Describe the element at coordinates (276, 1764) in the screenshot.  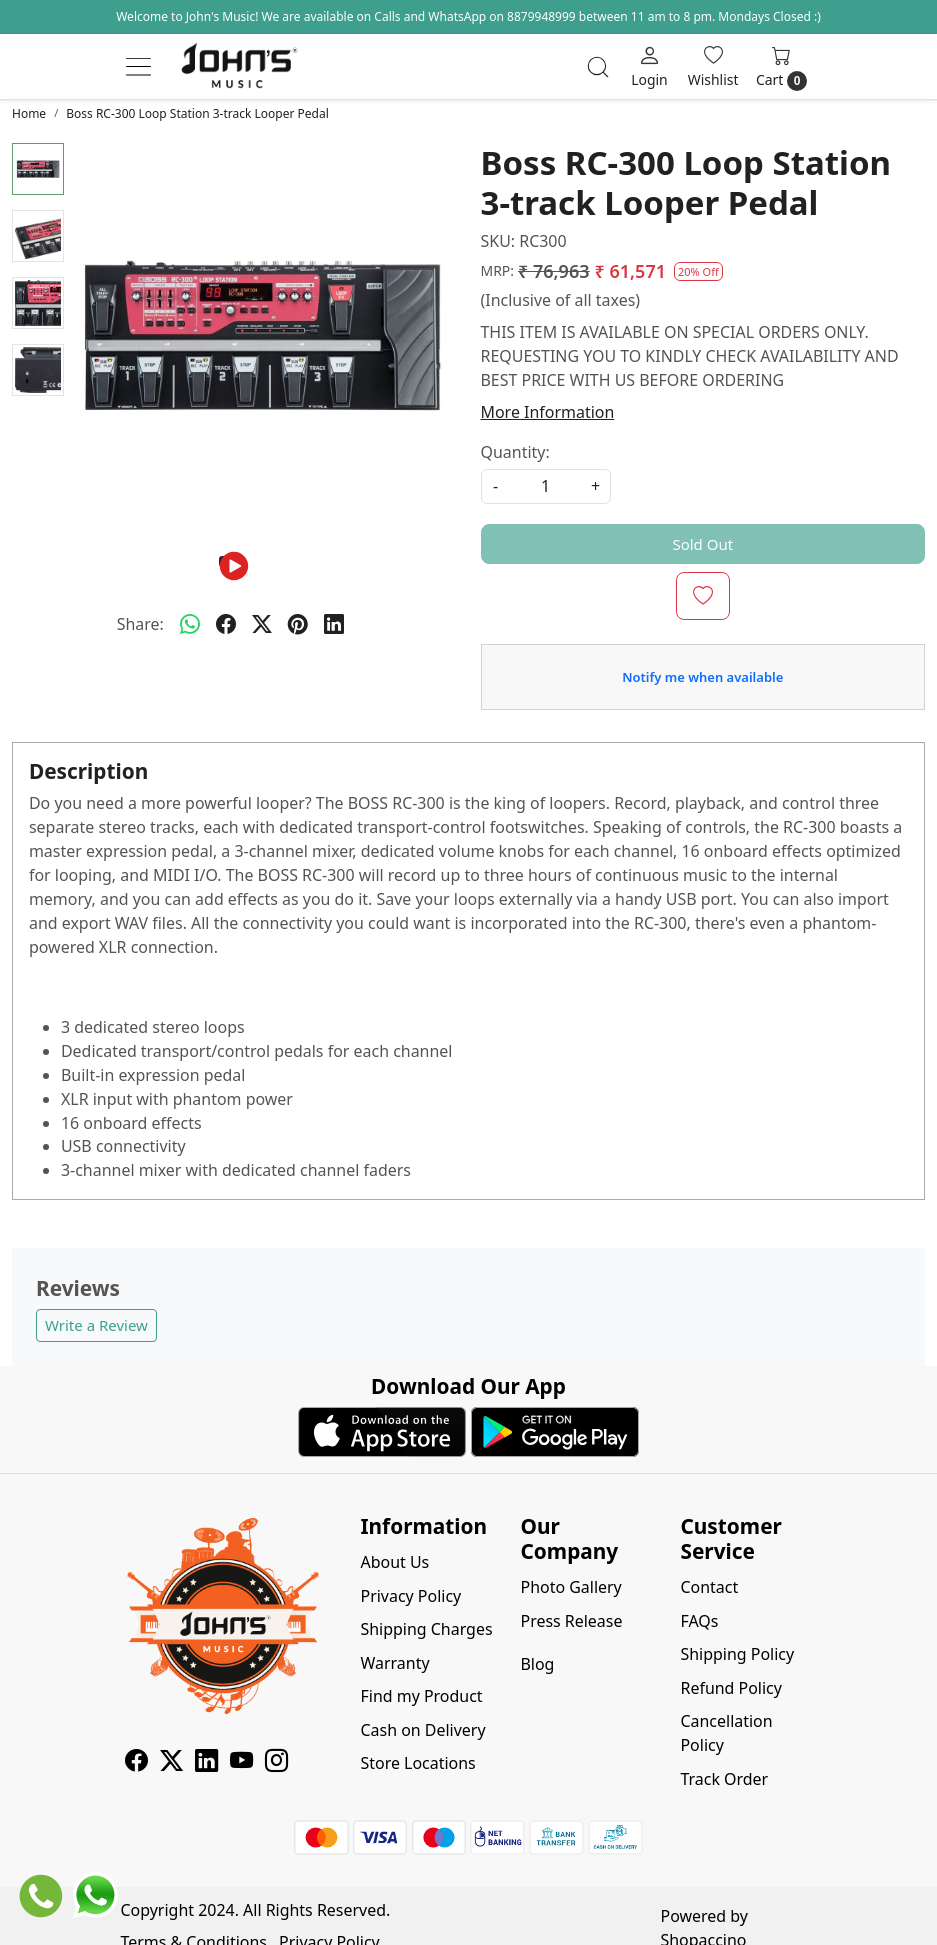
I see `[Instagram]` at that location.